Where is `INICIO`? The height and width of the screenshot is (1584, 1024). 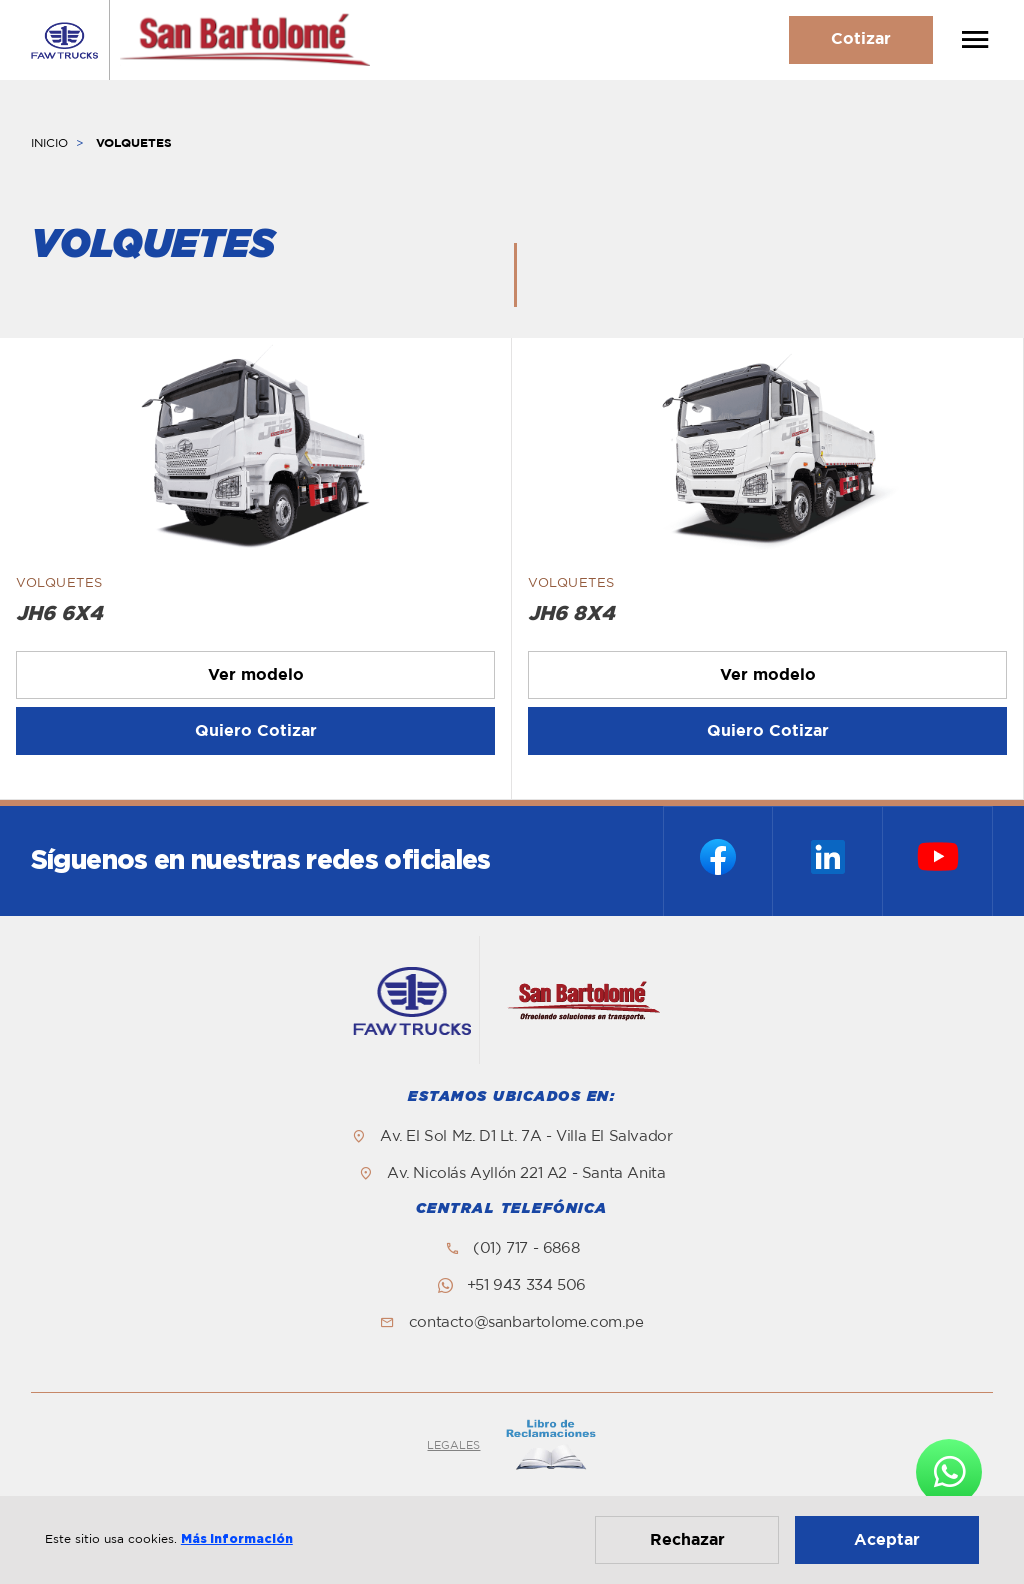
INICIO is located at coordinates (49, 143).